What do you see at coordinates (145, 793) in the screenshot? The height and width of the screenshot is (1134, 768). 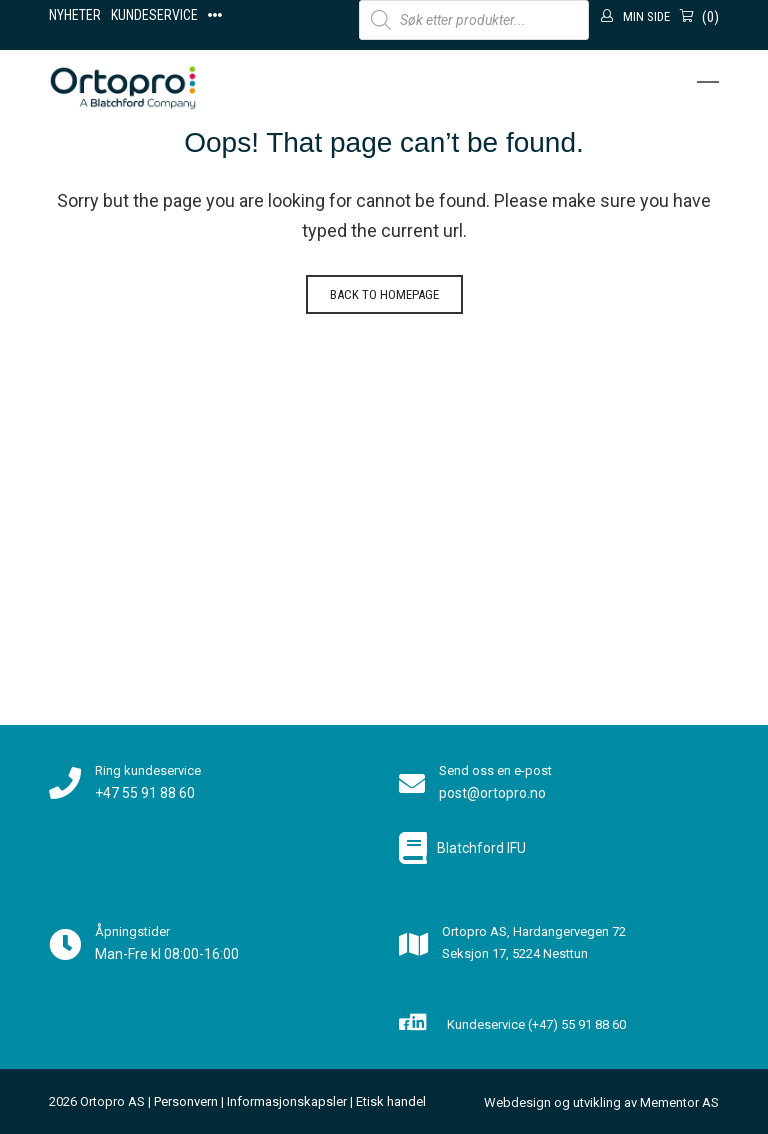 I see `+47 55 91 88 60` at bounding box center [145, 793].